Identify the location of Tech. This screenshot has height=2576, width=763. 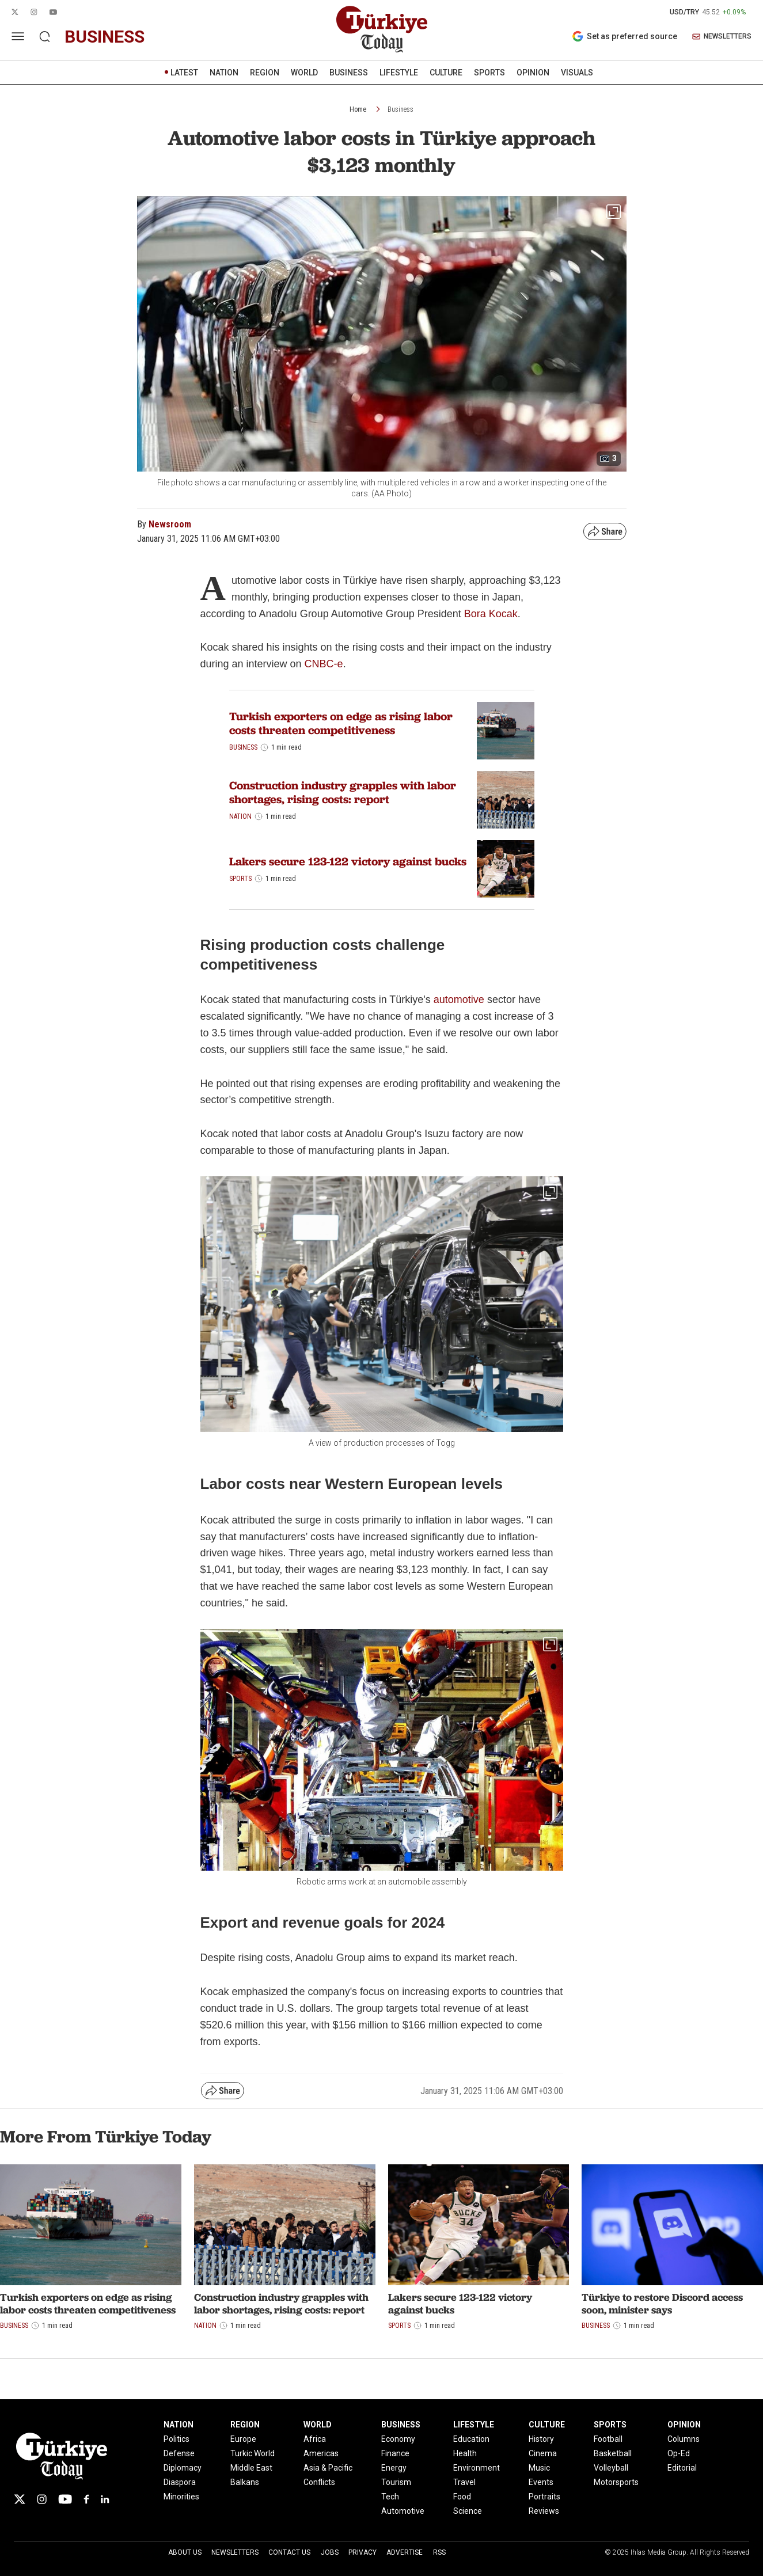
(390, 2496).